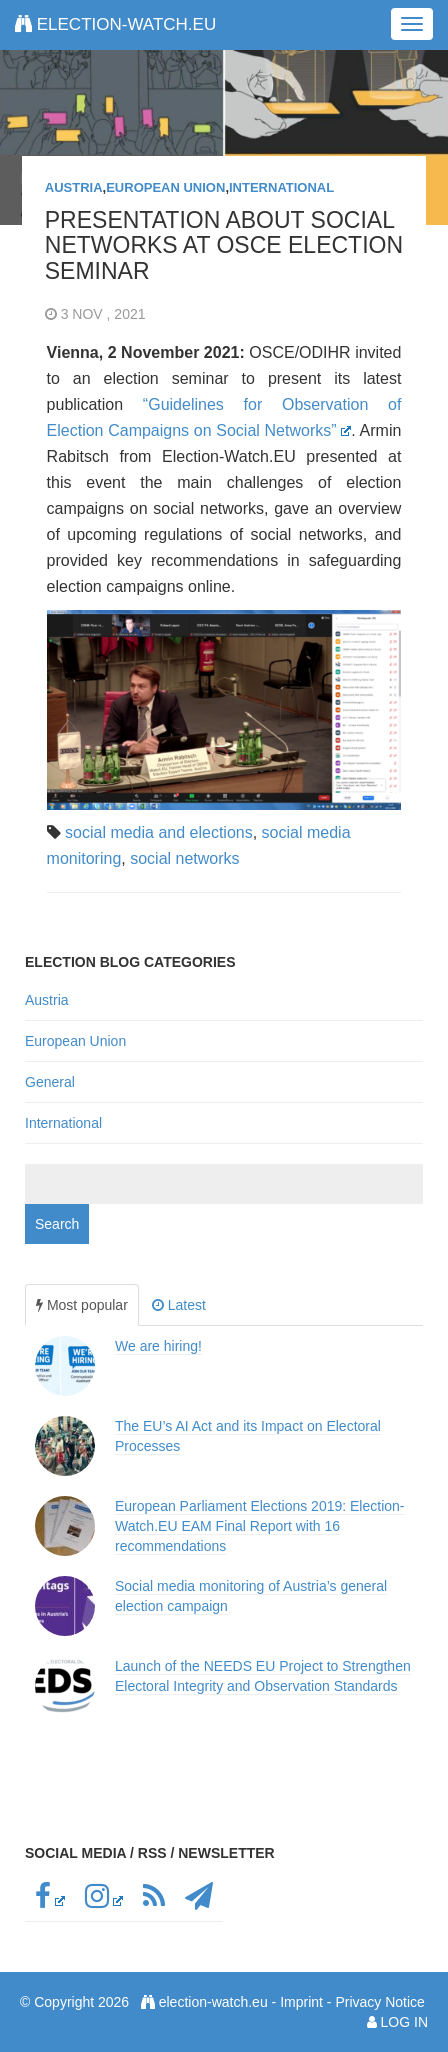  I want to click on Privacy Notice, so click(379, 2002).